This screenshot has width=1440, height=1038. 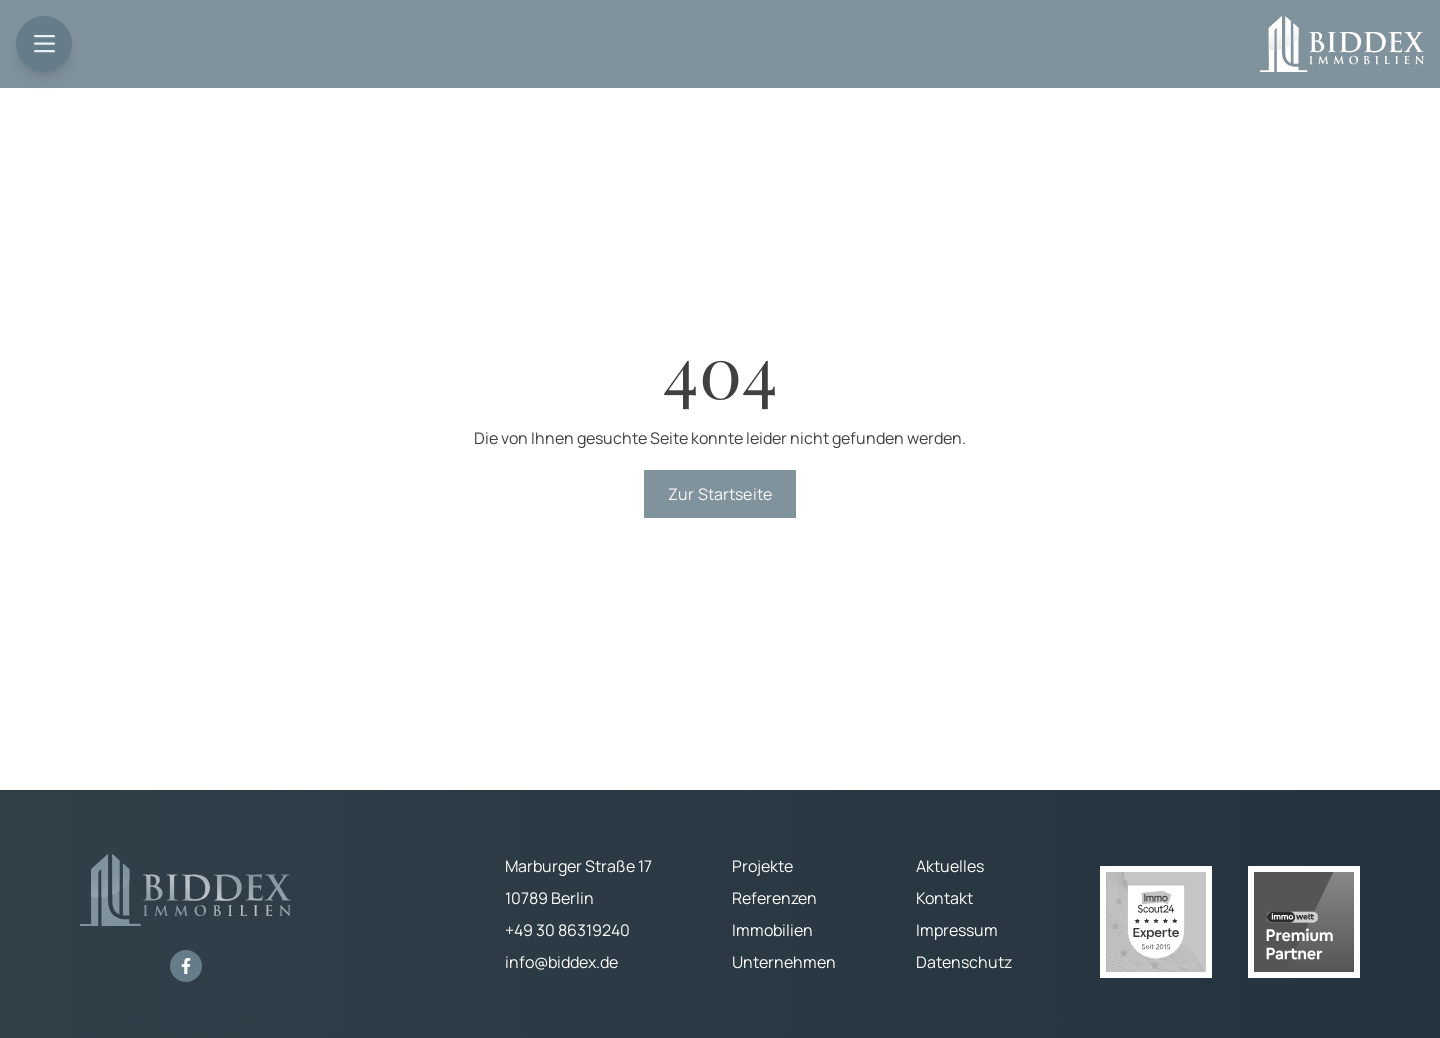 What do you see at coordinates (964, 962) in the screenshot?
I see `Datenschutz` at bounding box center [964, 962].